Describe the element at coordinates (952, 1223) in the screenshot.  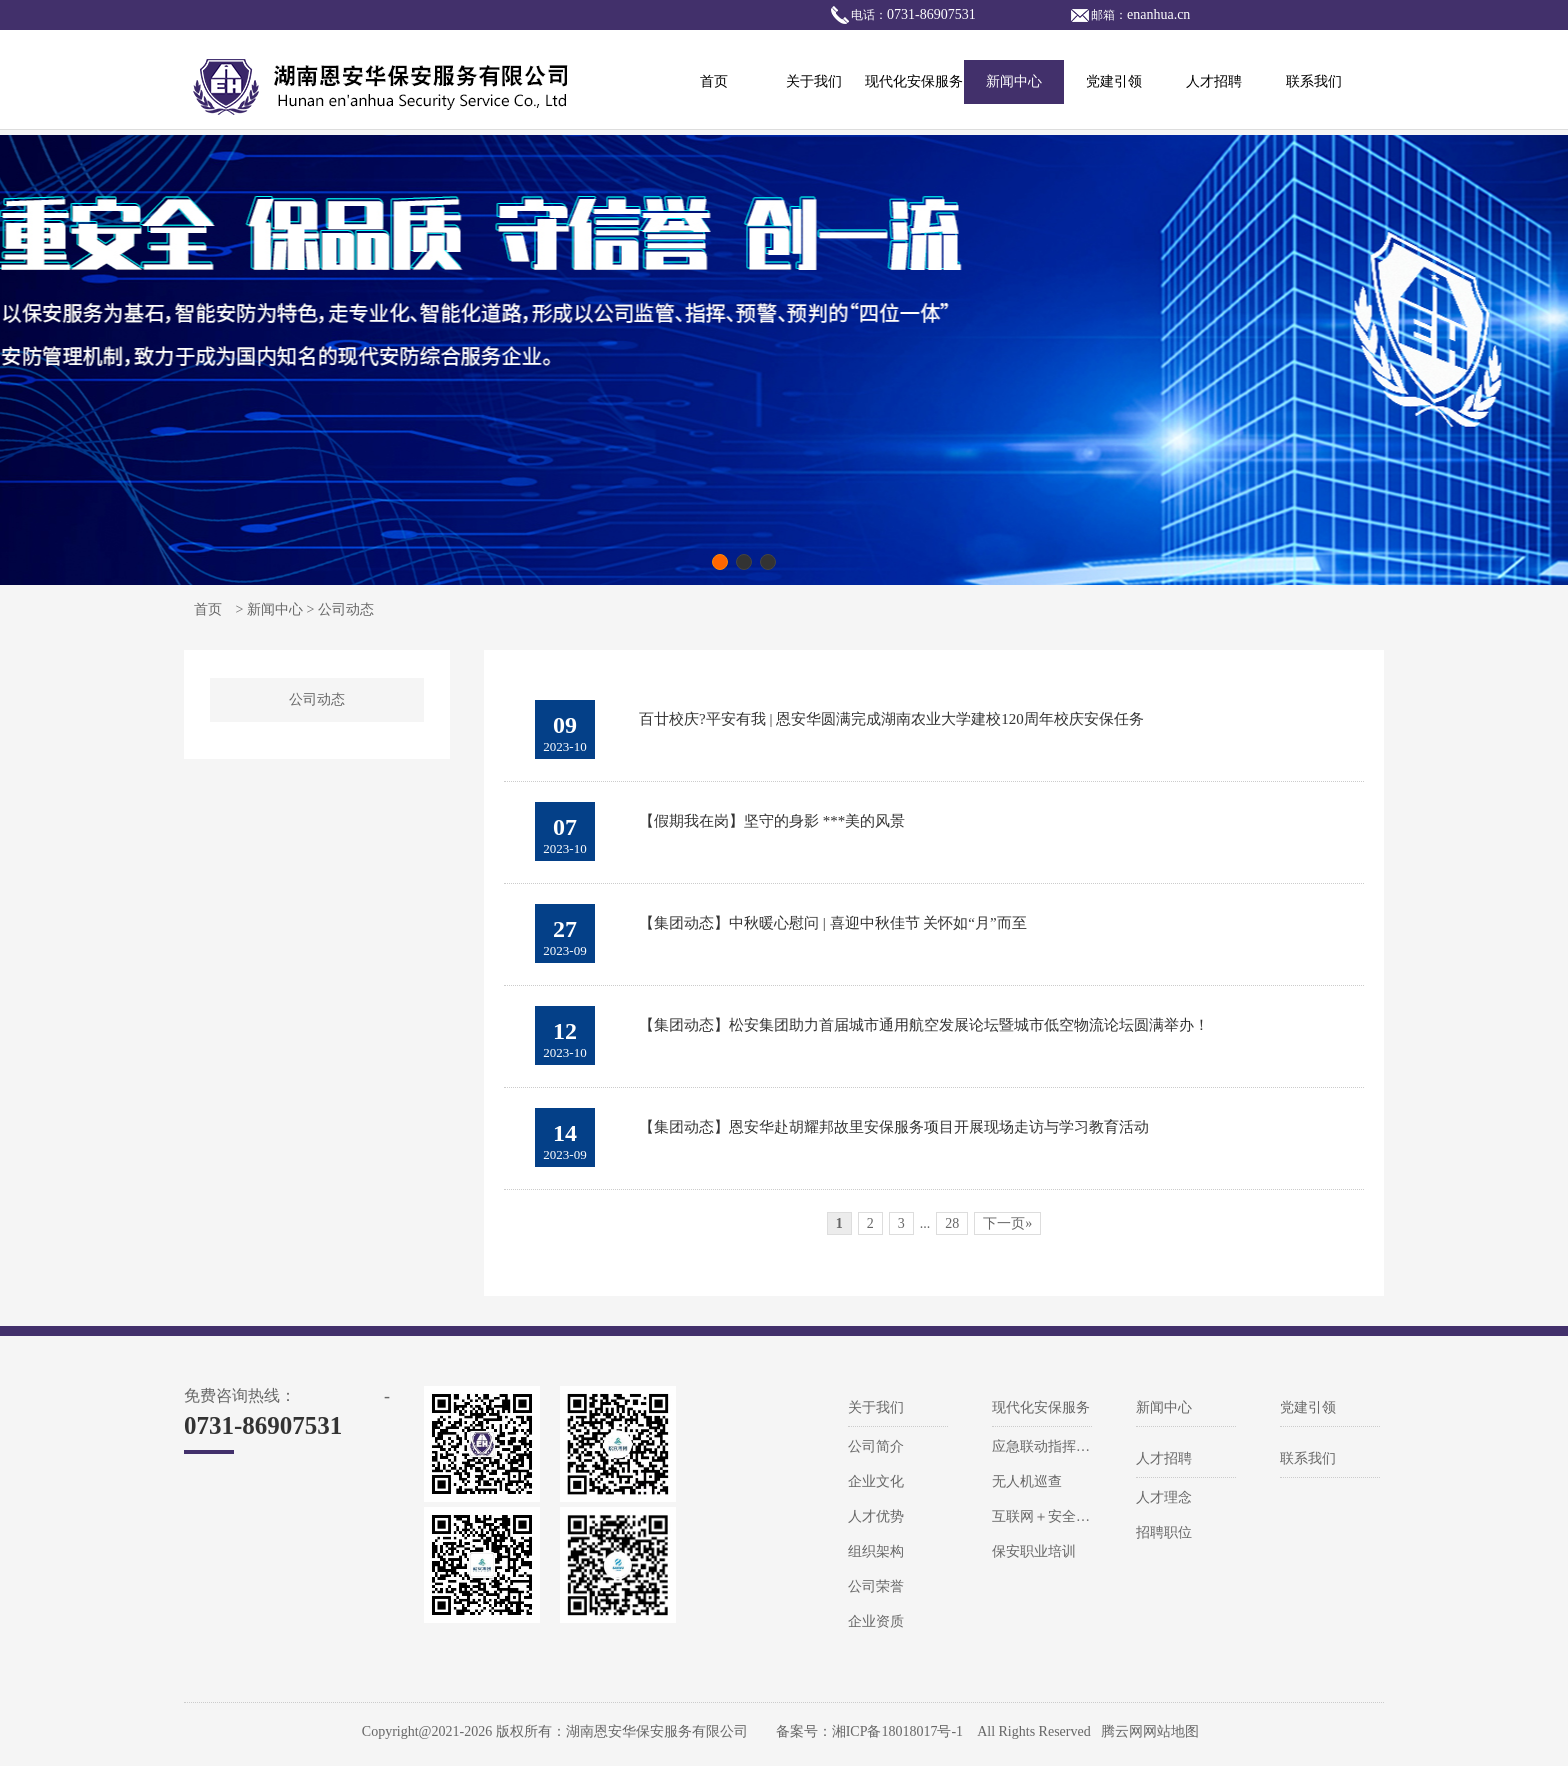
I see `28` at that location.